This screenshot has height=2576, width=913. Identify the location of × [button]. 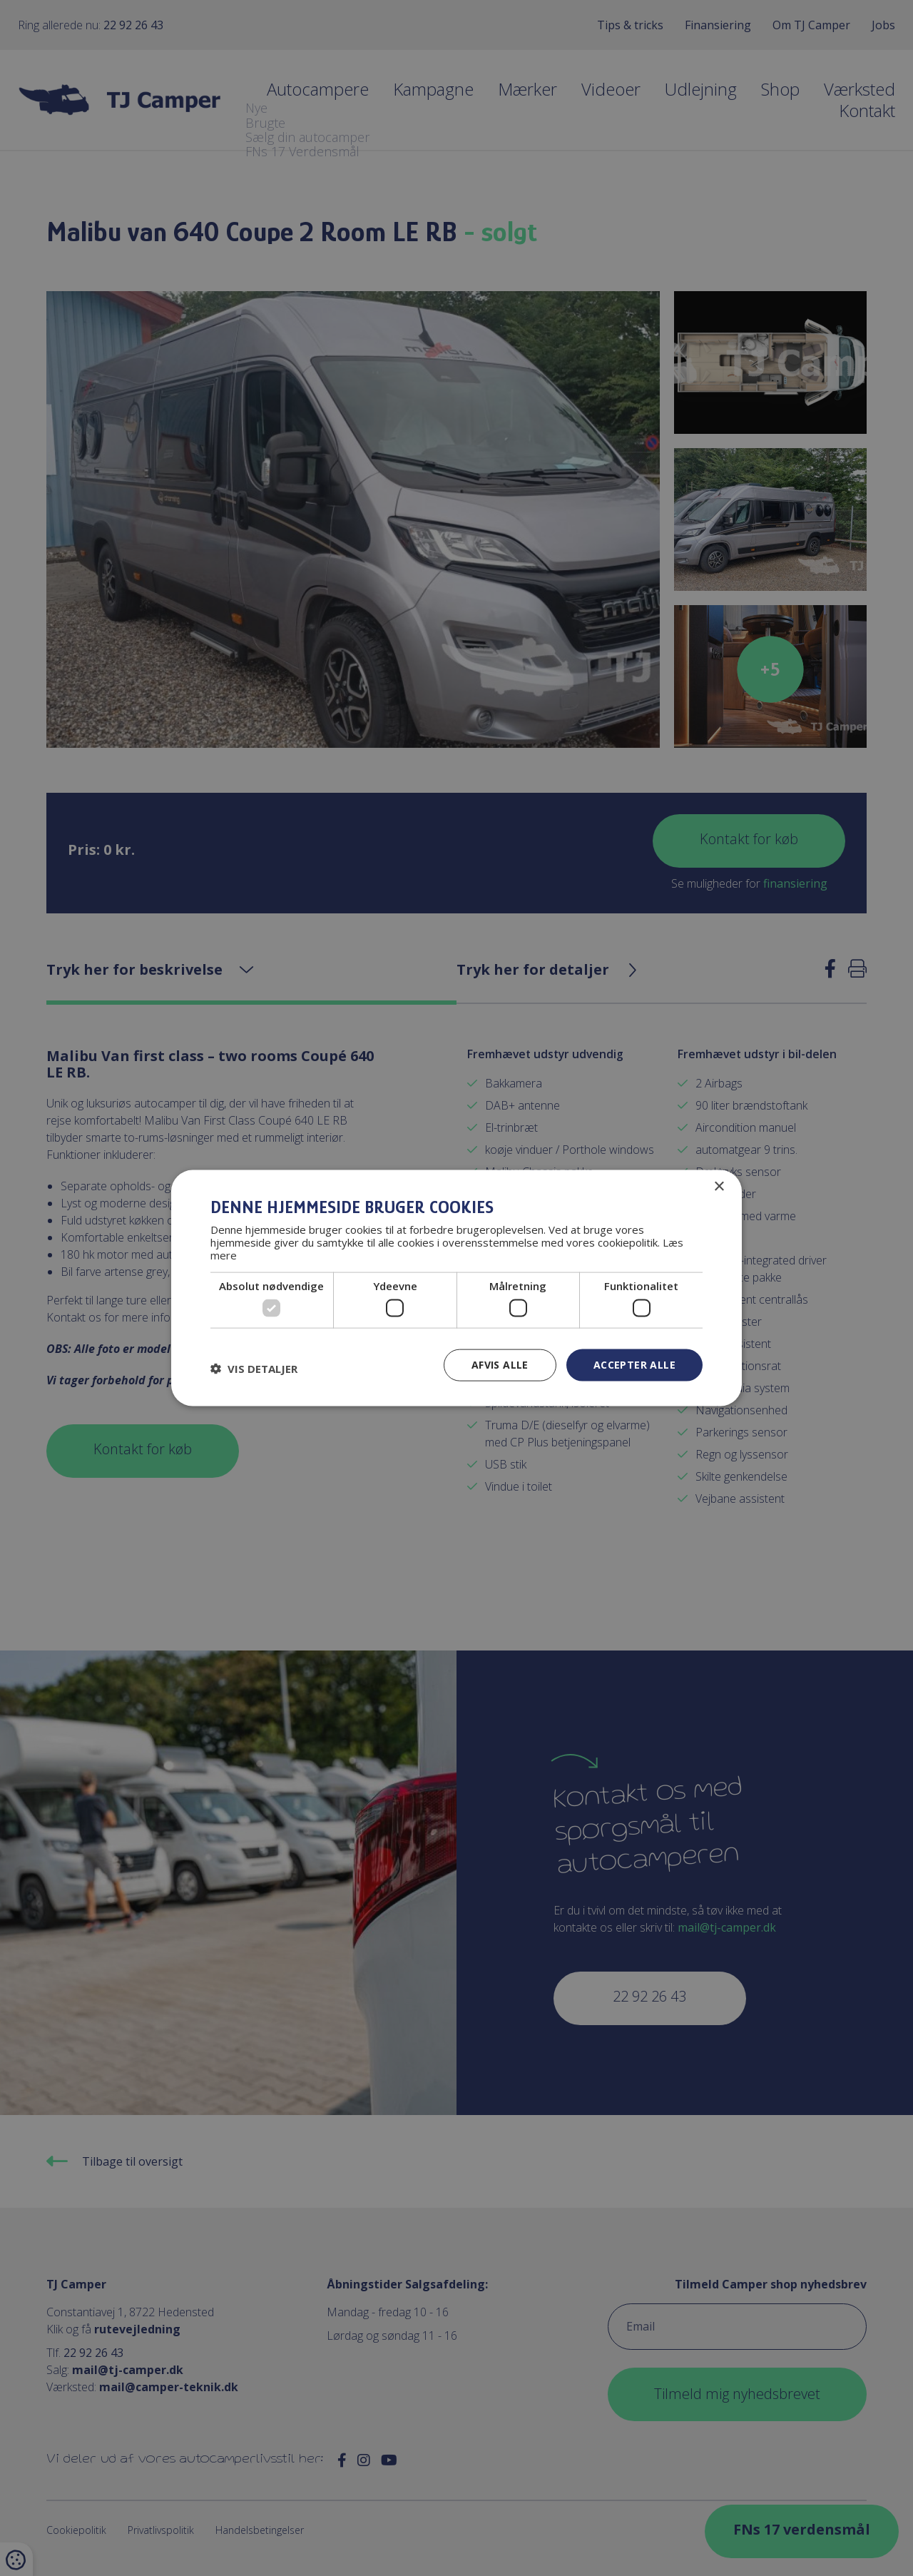
(718, 1187).